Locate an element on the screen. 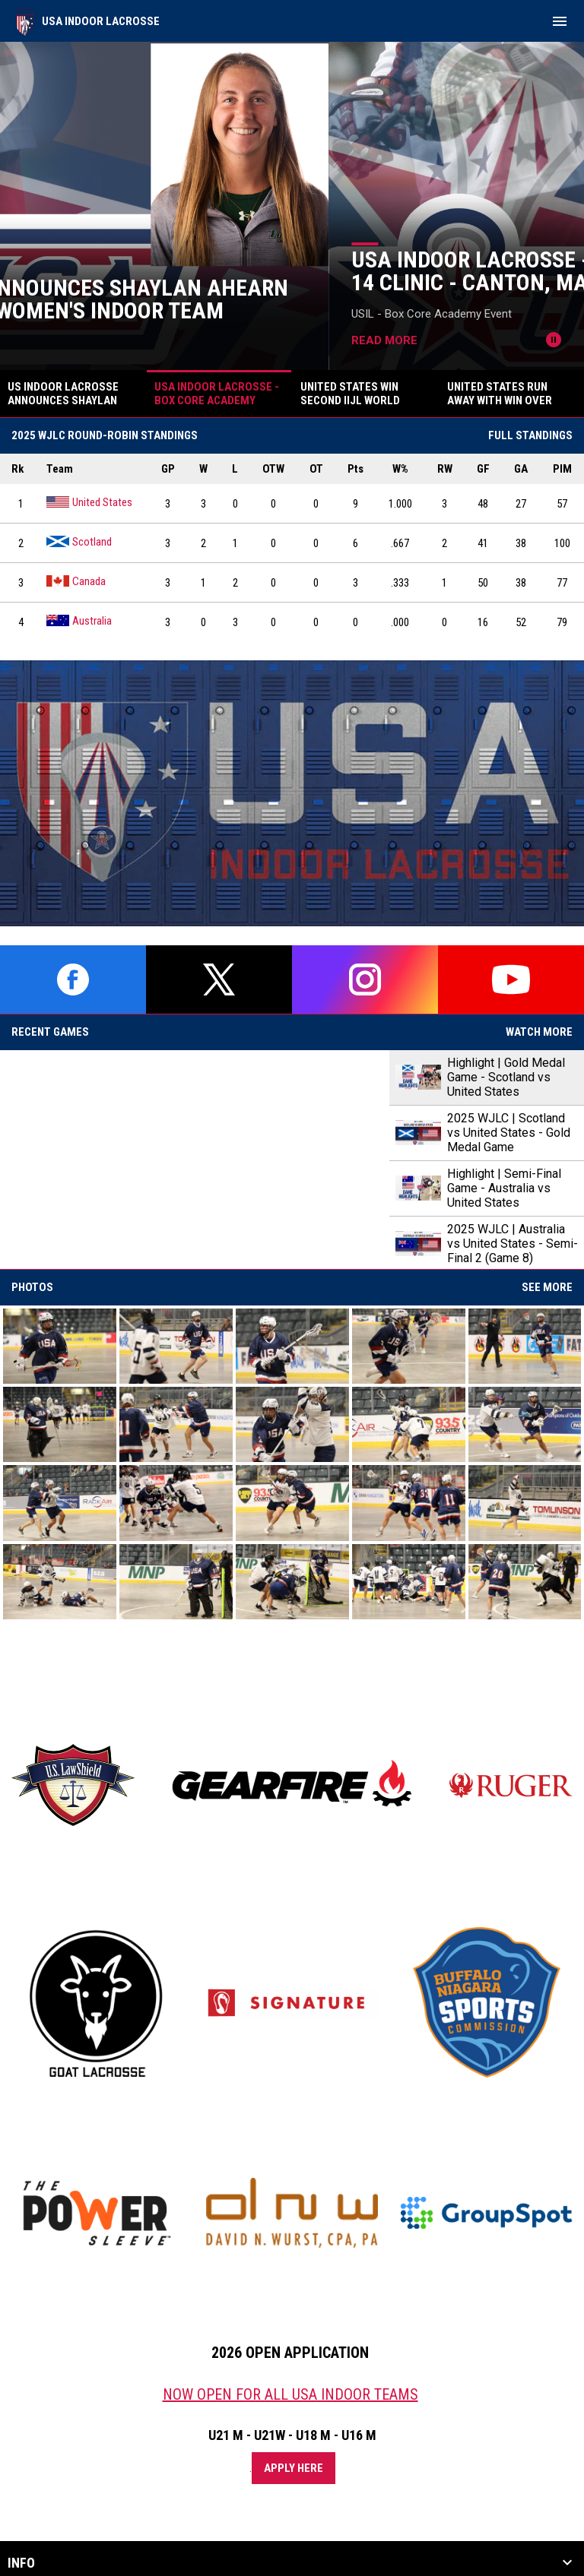  Canada [Canada team page] is located at coordinates (76, 580).